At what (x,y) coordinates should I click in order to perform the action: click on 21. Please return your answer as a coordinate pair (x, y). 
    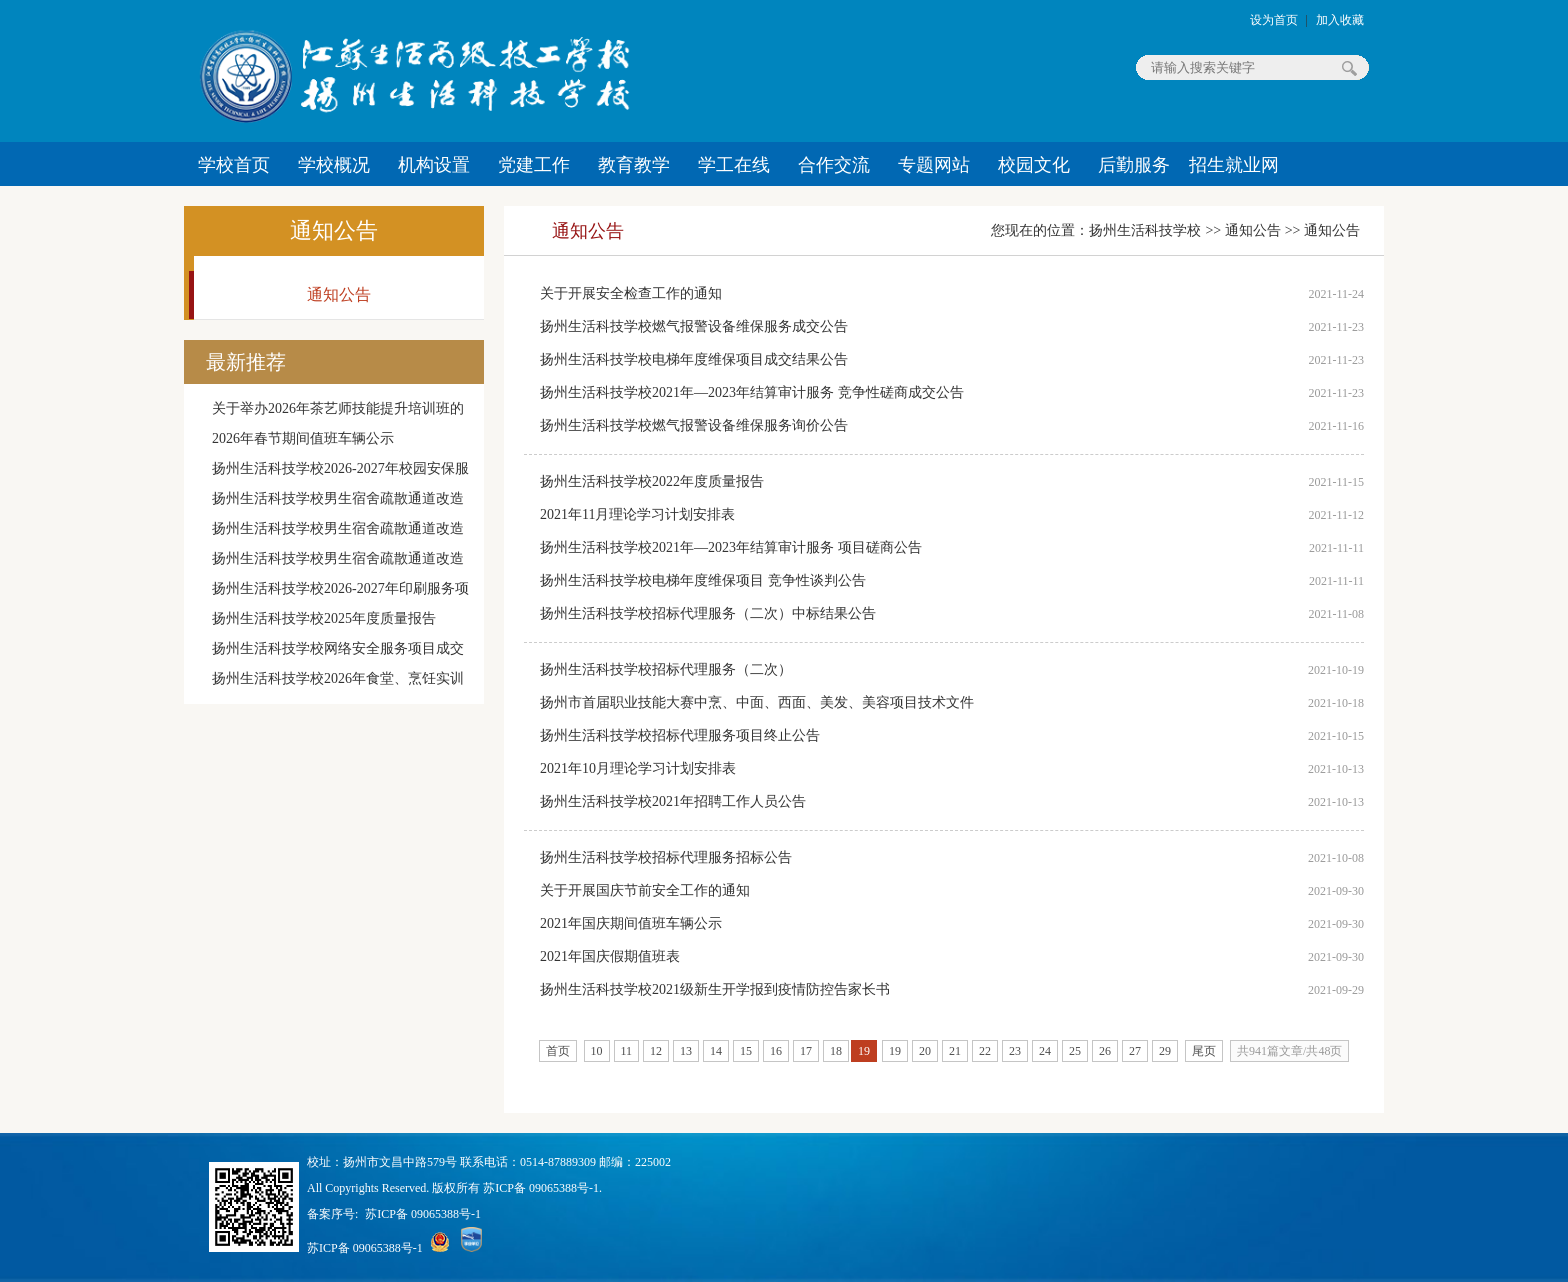
    Looking at the image, I should click on (955, 1051).